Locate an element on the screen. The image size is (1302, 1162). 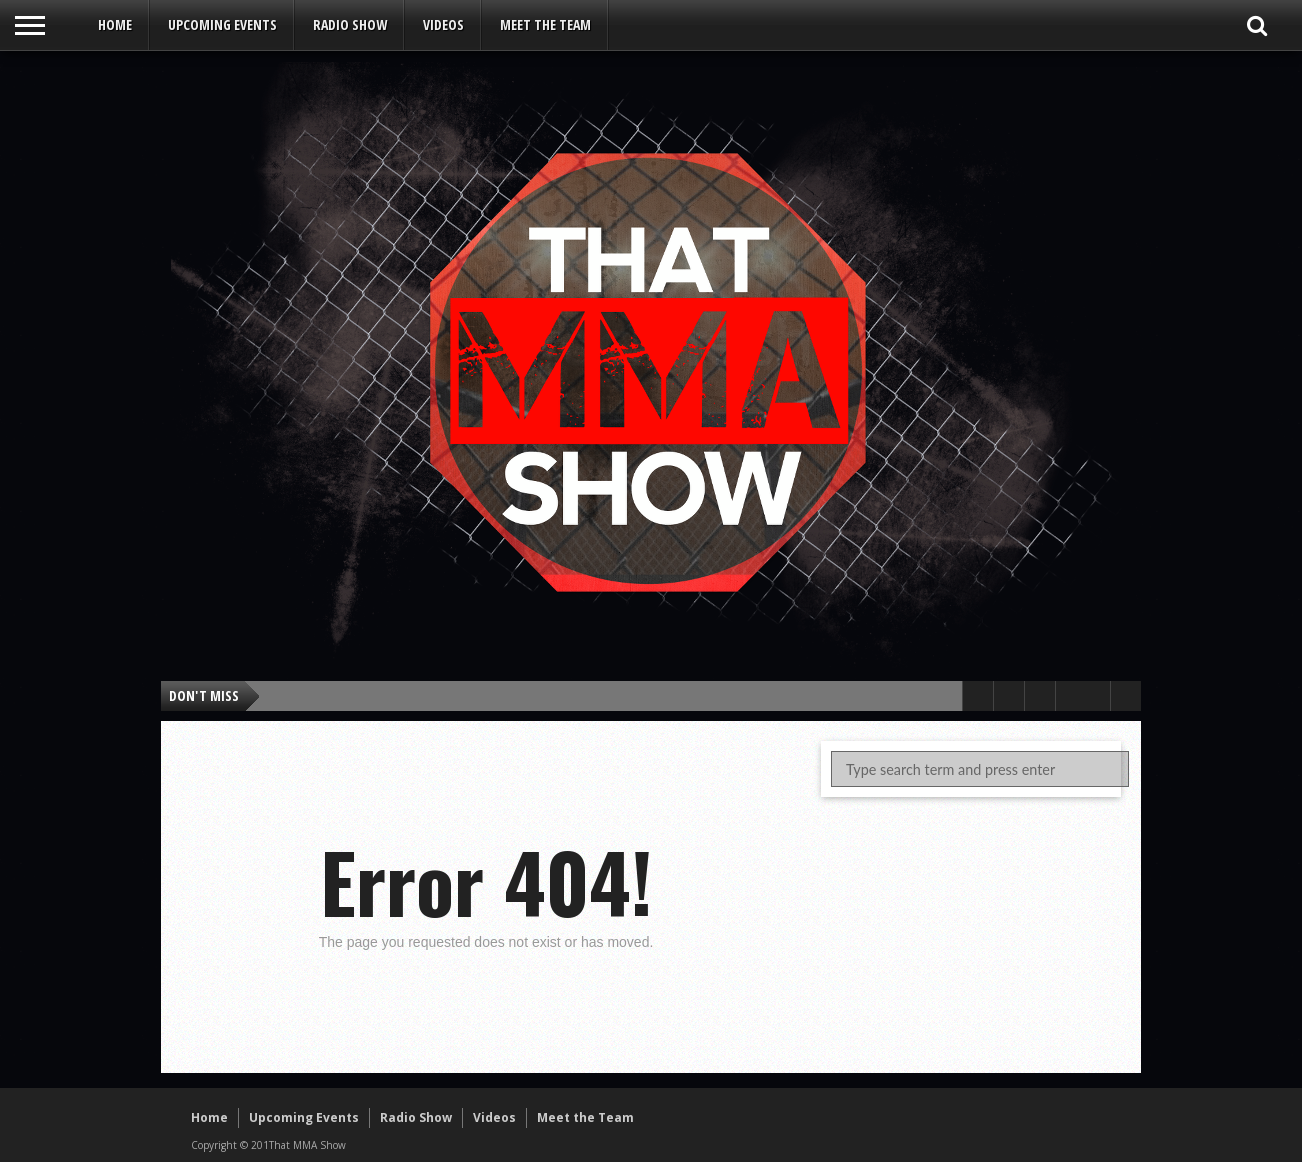
Meet the Team is located at coordinates (545, 24).